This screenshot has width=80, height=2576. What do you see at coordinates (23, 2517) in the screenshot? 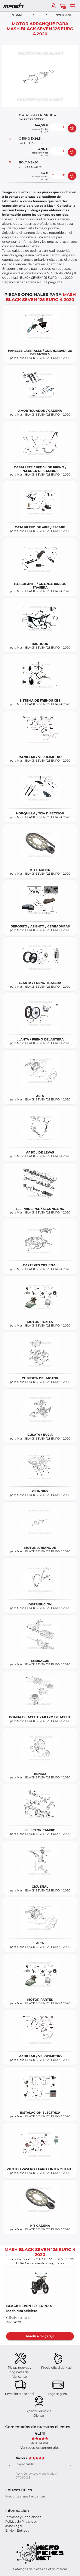
I see `Terminos y Condiciones` at bounding box center [23, 2517].